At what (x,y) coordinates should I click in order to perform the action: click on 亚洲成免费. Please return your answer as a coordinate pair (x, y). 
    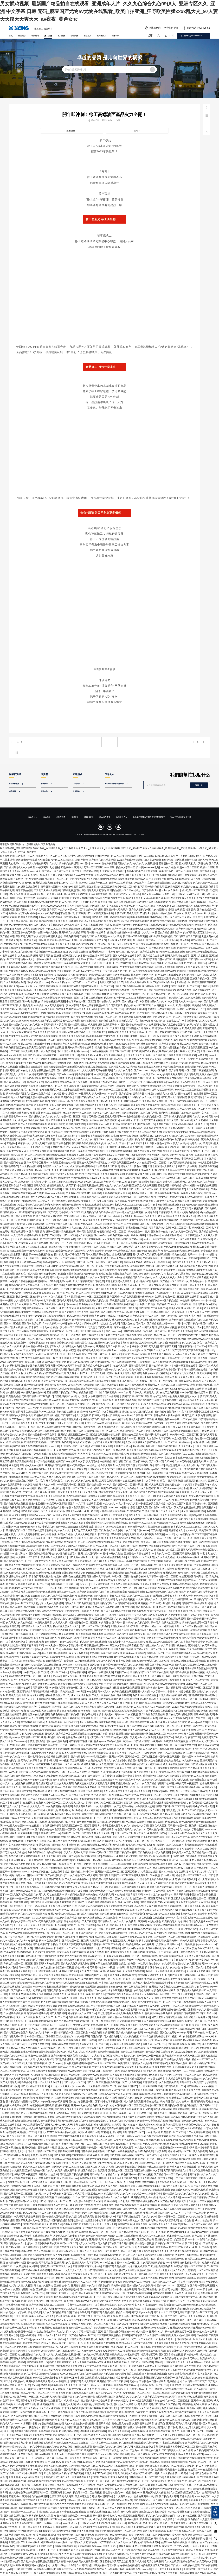
    Looking at the image, I should click on (159, 1006).